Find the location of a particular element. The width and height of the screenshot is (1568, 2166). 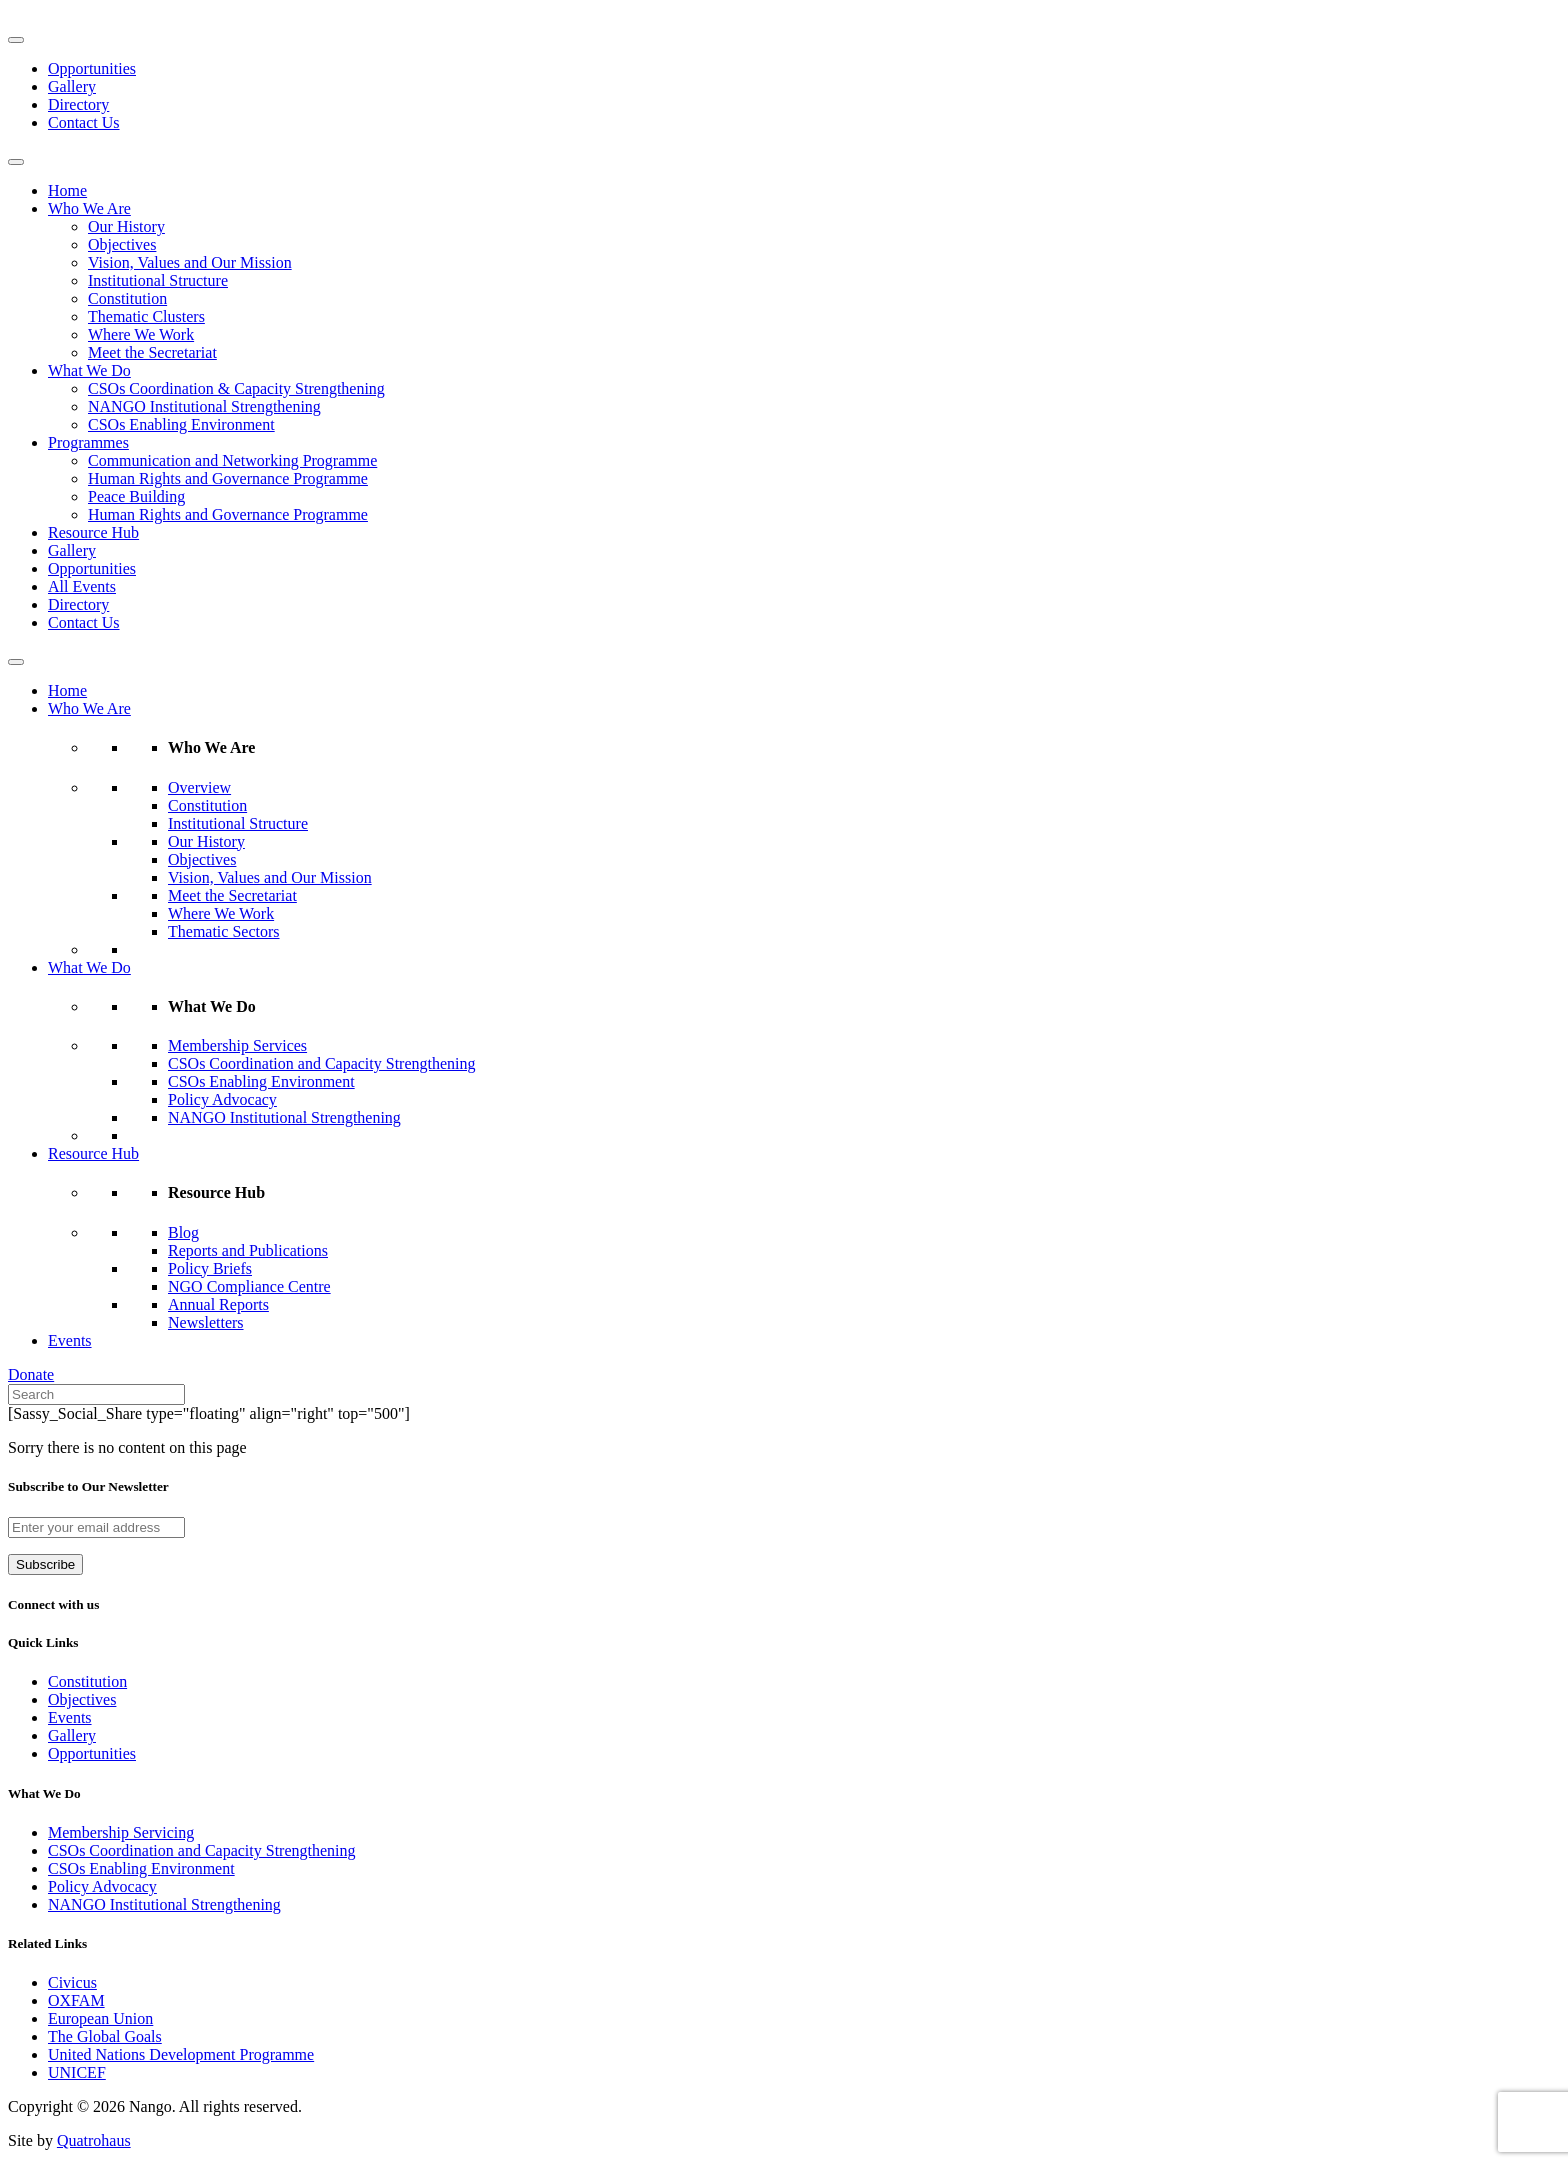

NANGO Institutional Strengthening is located at coordinates (204, 406).